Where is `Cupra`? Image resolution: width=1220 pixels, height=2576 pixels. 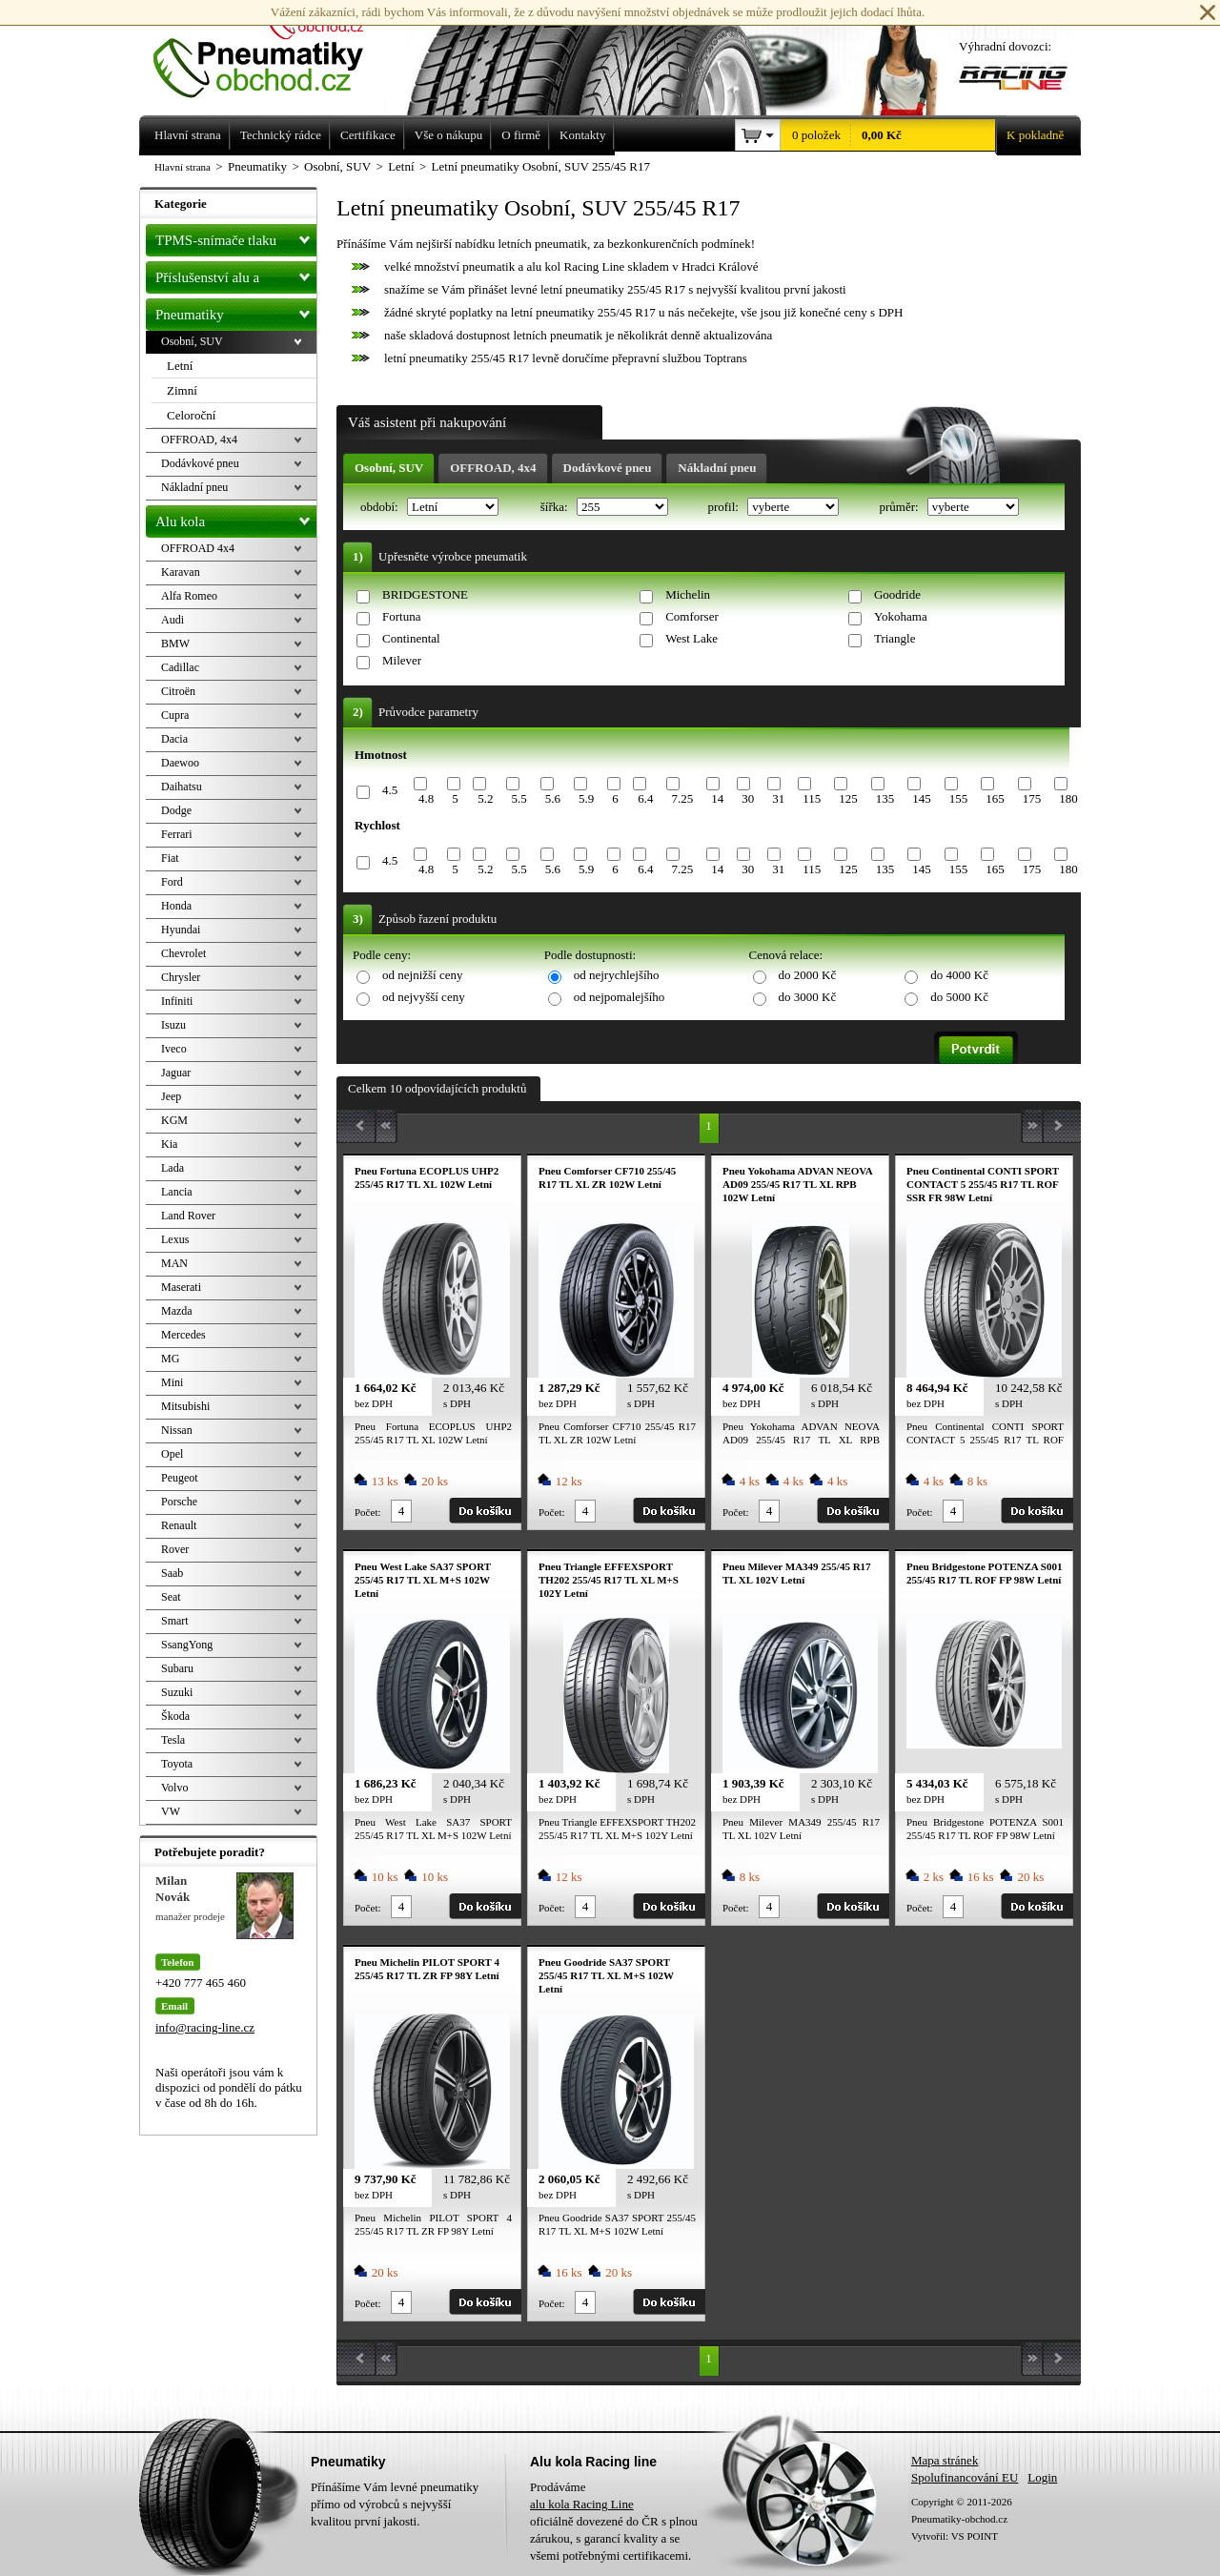 Cupra is located at coordinates (175, 715).